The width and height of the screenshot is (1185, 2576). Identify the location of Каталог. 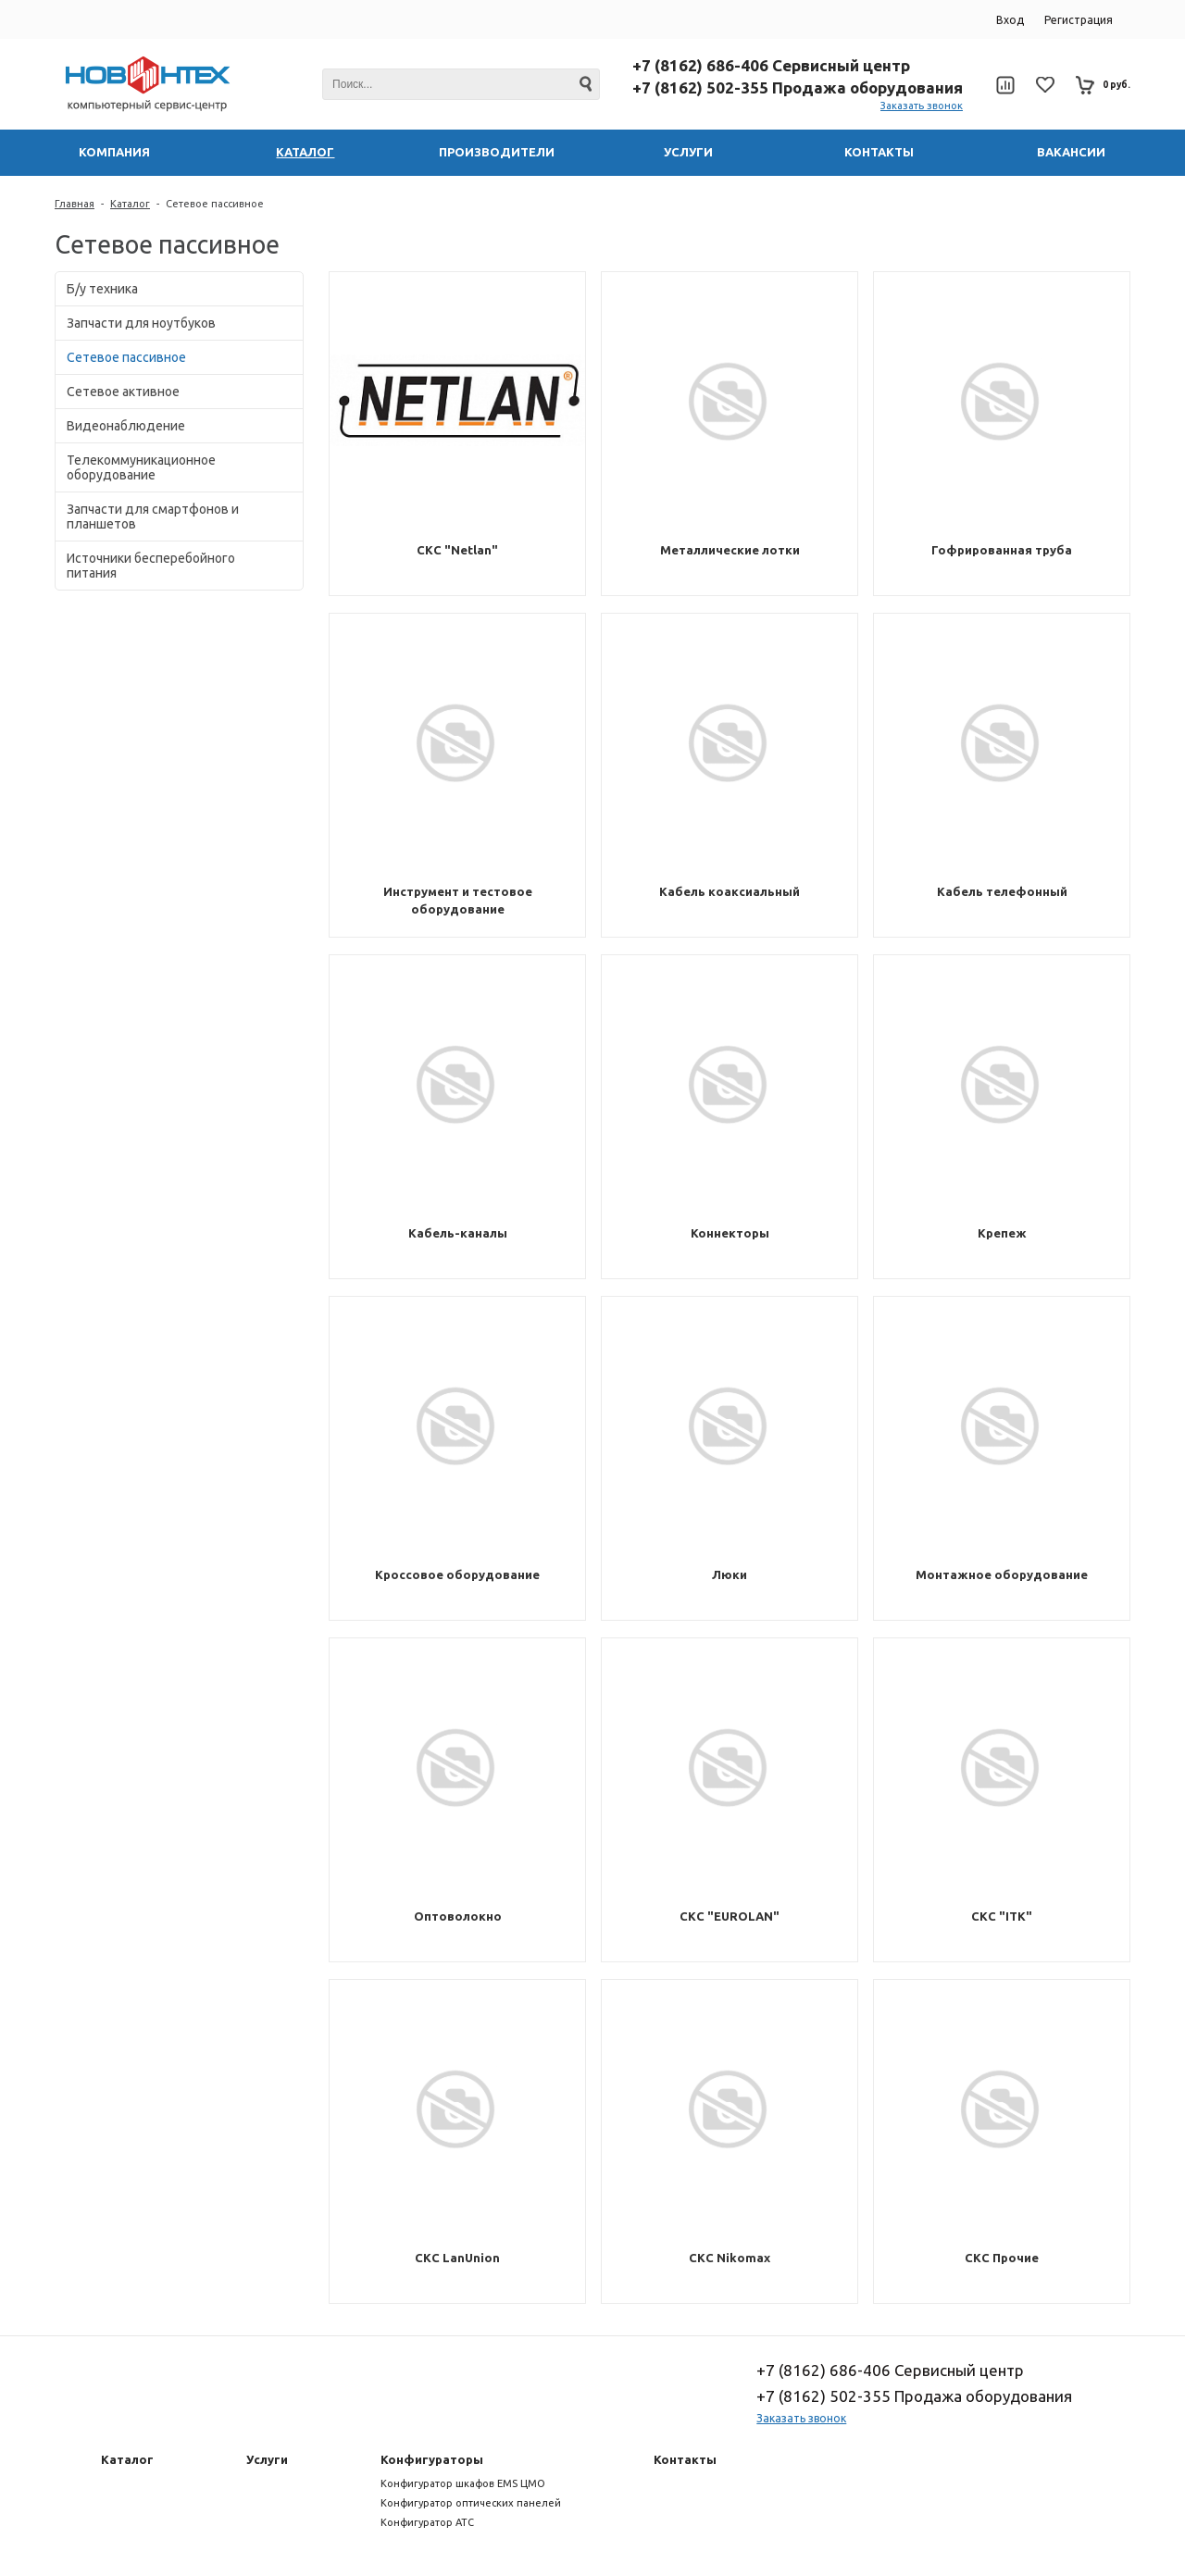
(130, 203).